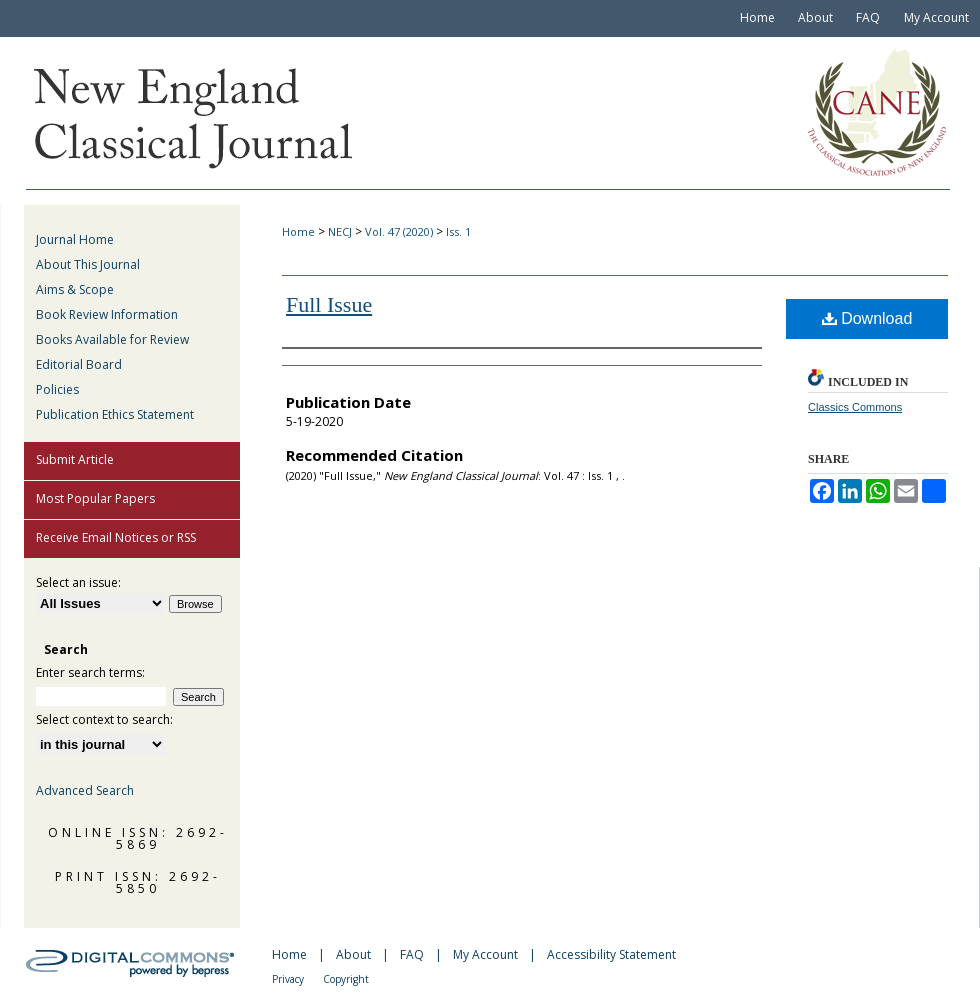  I want to click on Aims & Scope, so click(75, 289).